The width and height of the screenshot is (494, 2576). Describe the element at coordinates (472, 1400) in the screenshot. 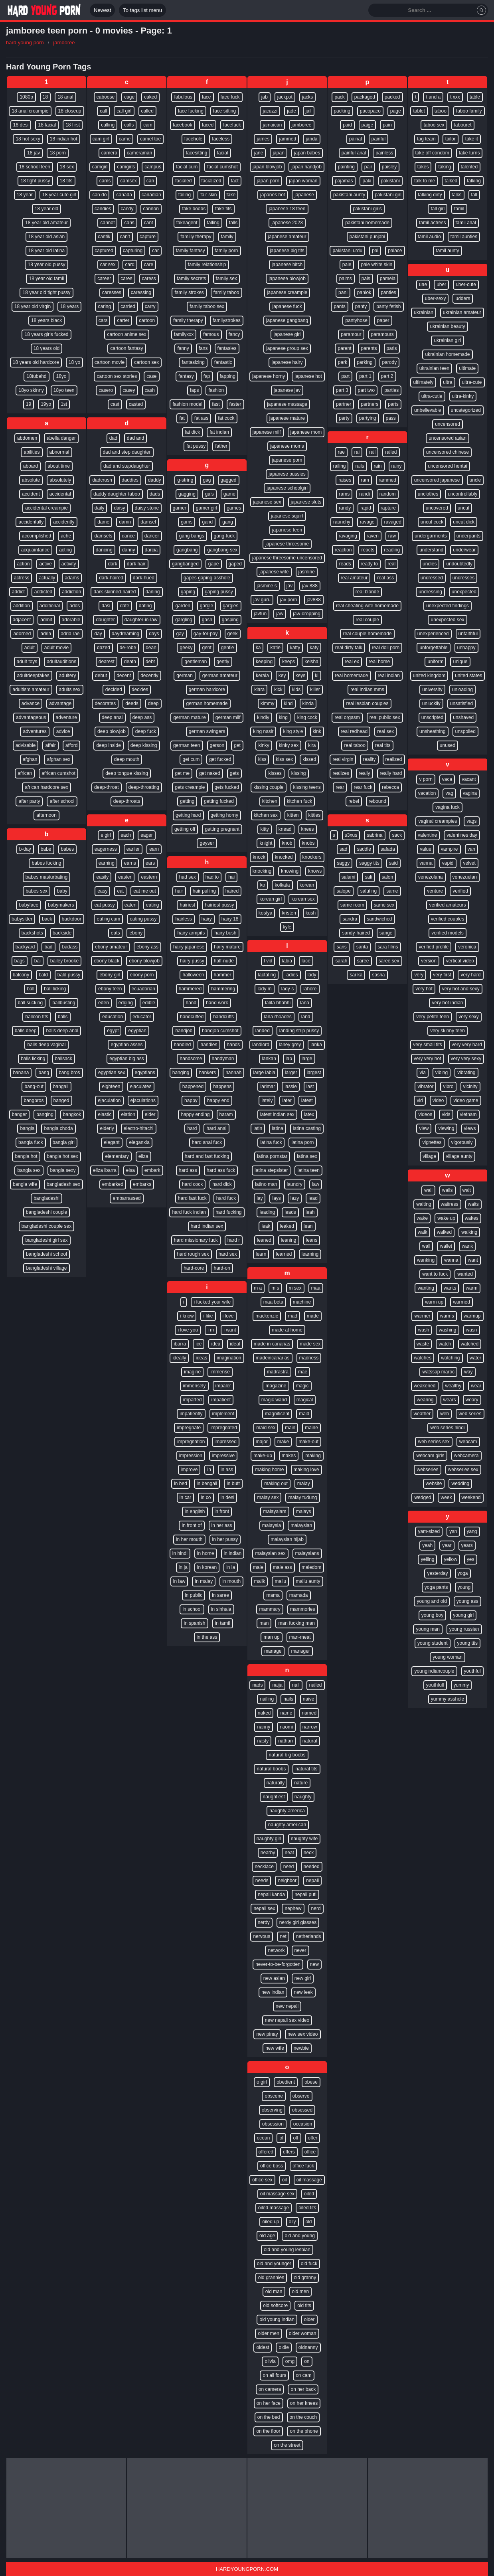

I see `weary` at that location.